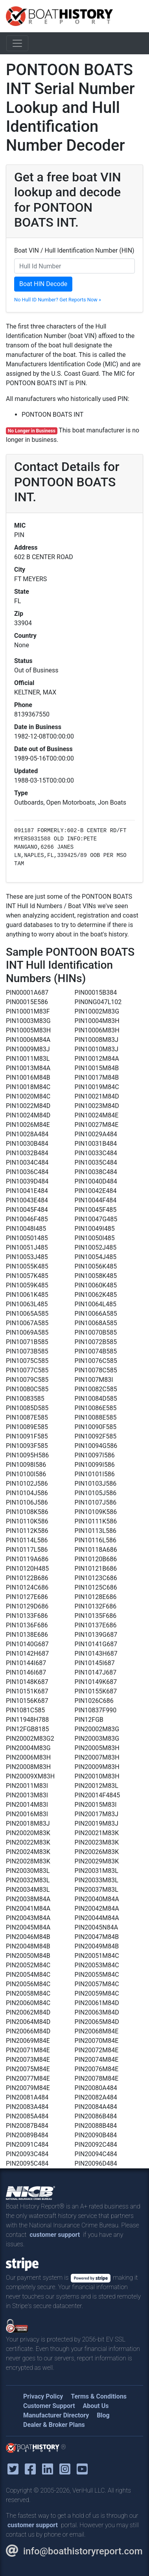 The image size is (149, 2576). What do you see at coordinates (49, 2406) in the screenshot?
I see `Customer Support` at bounding box center [49, 2406].